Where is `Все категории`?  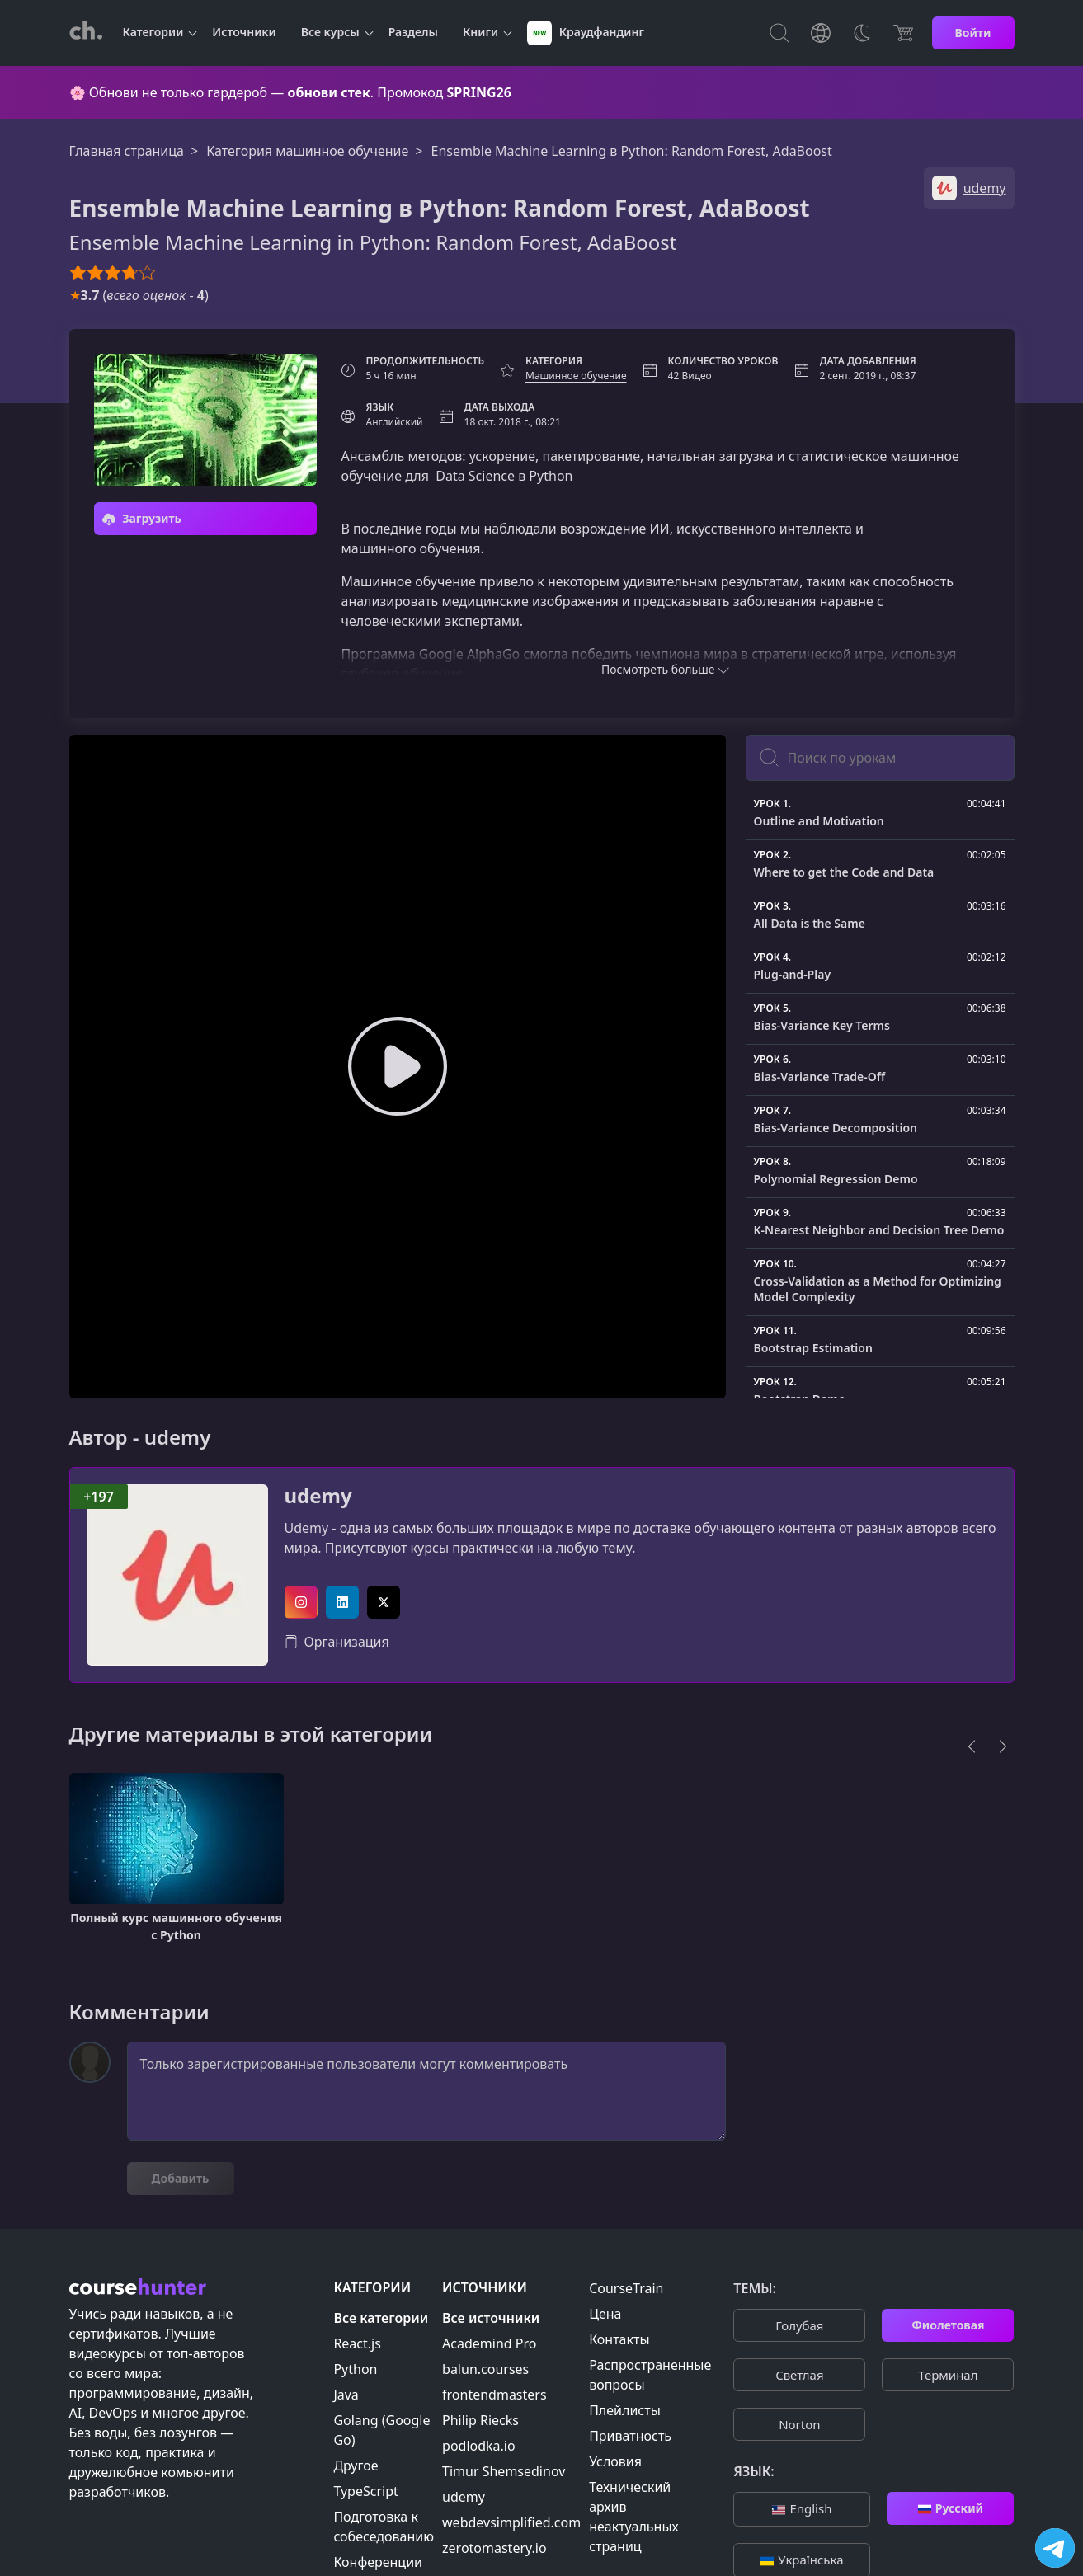
Все категории is located at coordinates (380, 2318).